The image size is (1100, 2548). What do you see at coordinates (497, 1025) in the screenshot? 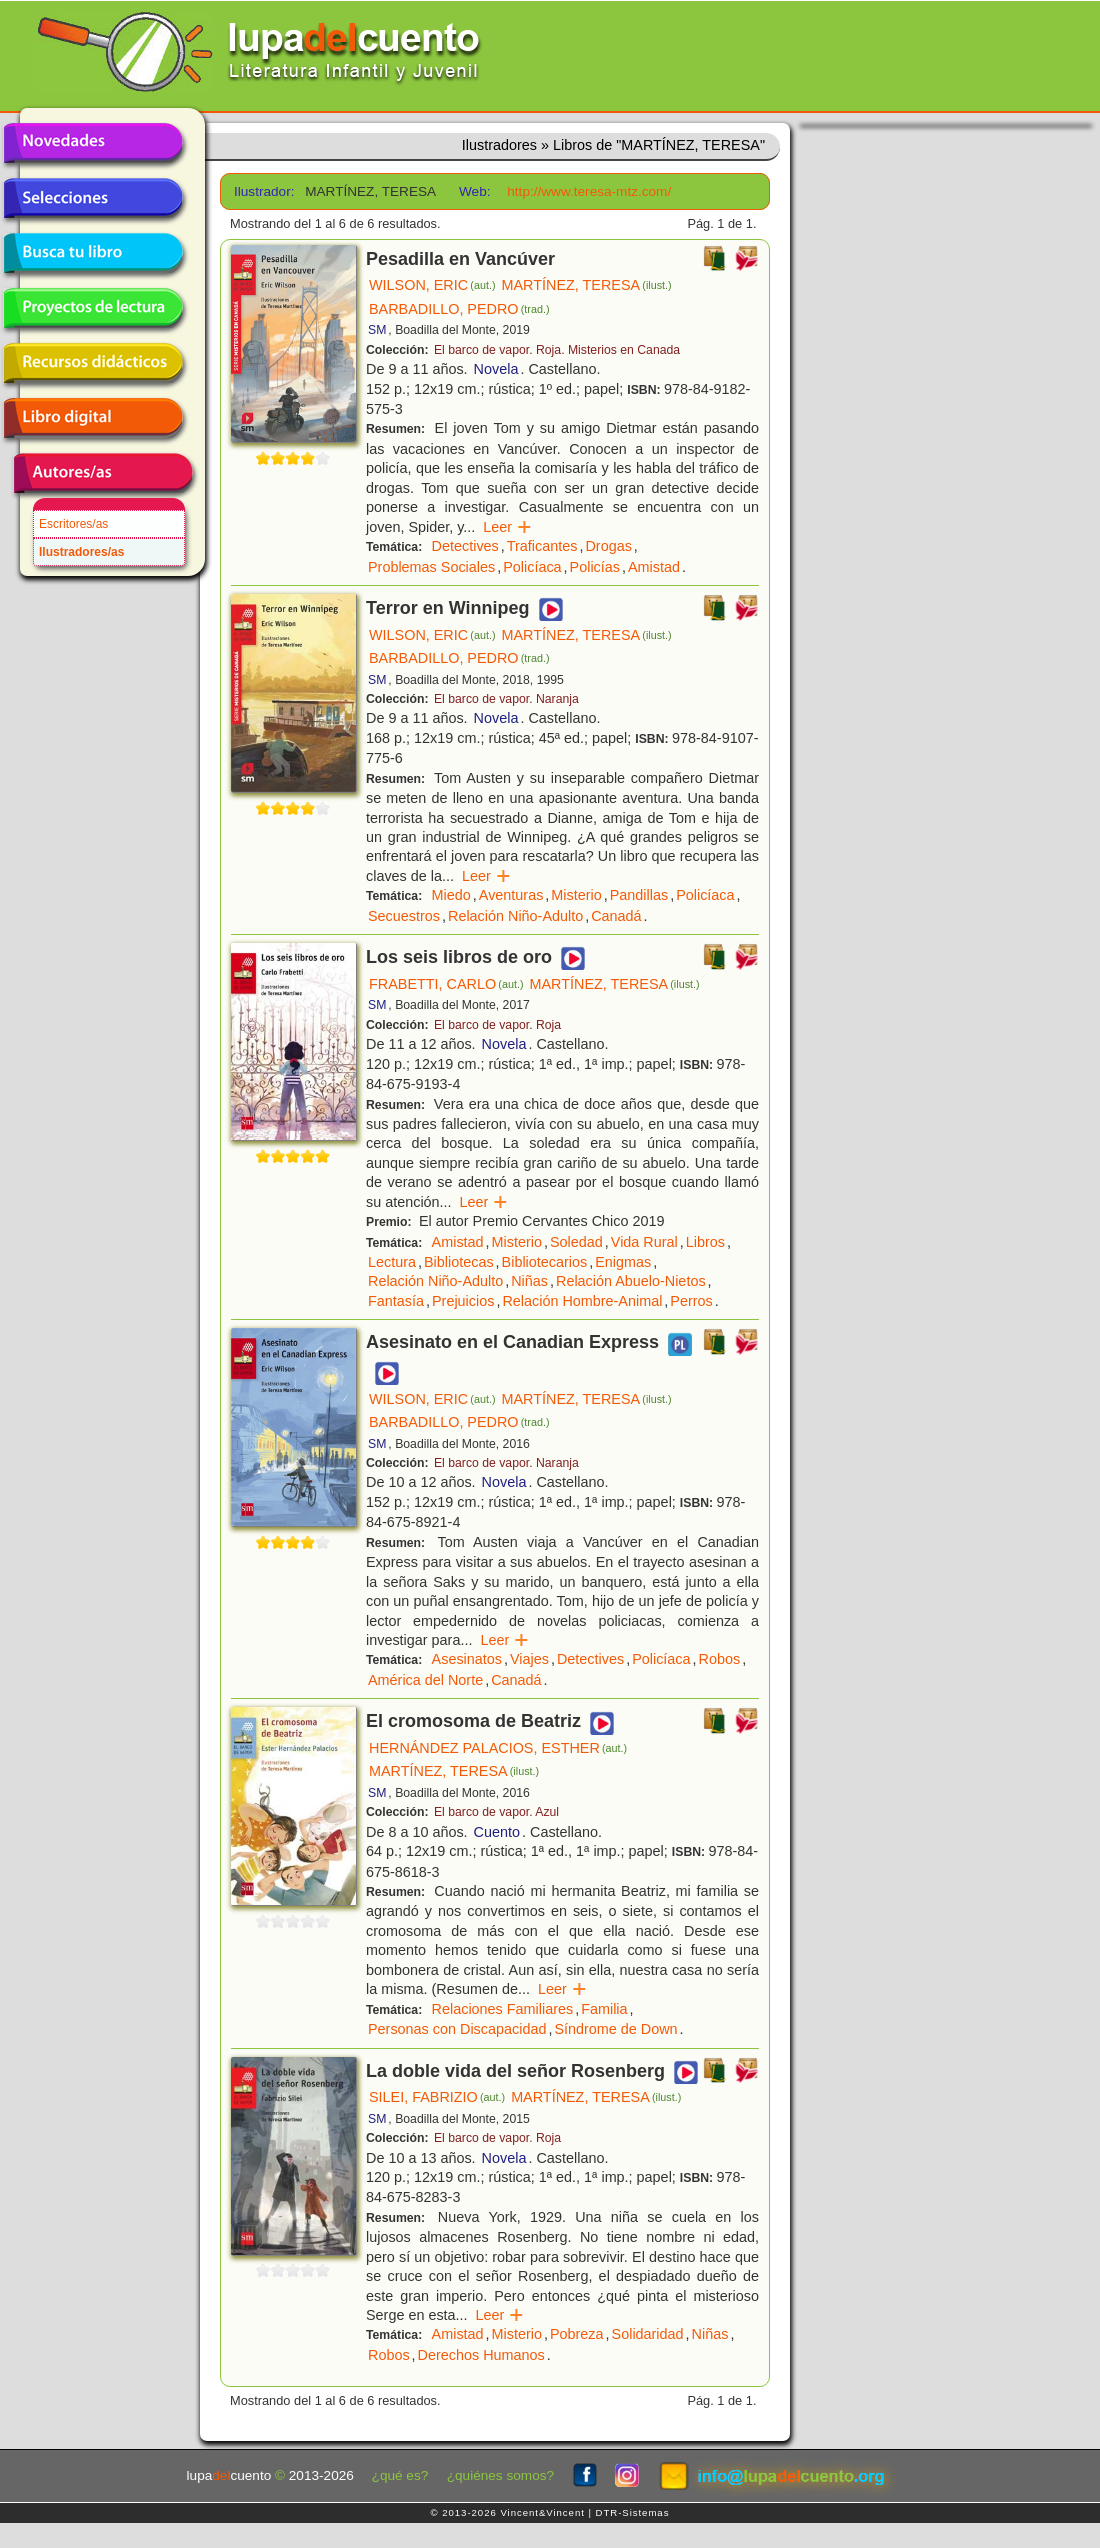
I see `El barco de vapor. Roja` at bounding box center [497, 1025].